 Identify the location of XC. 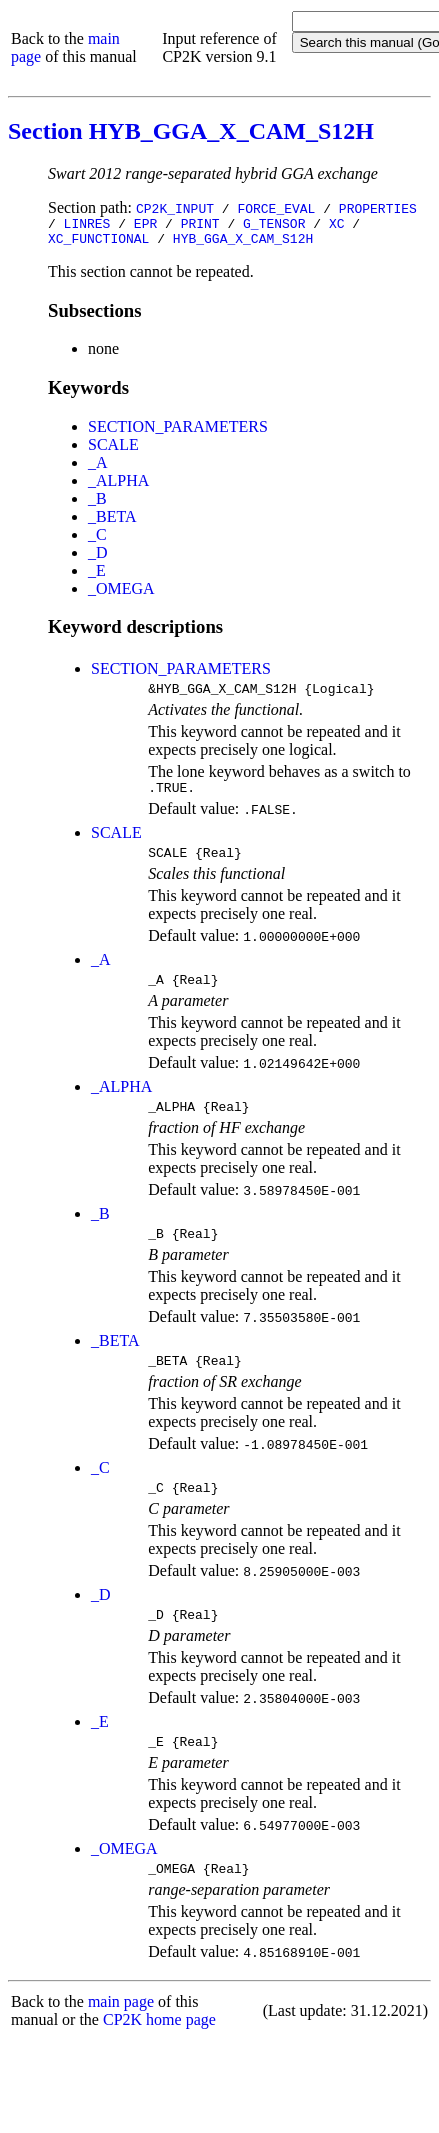
(337, 226).